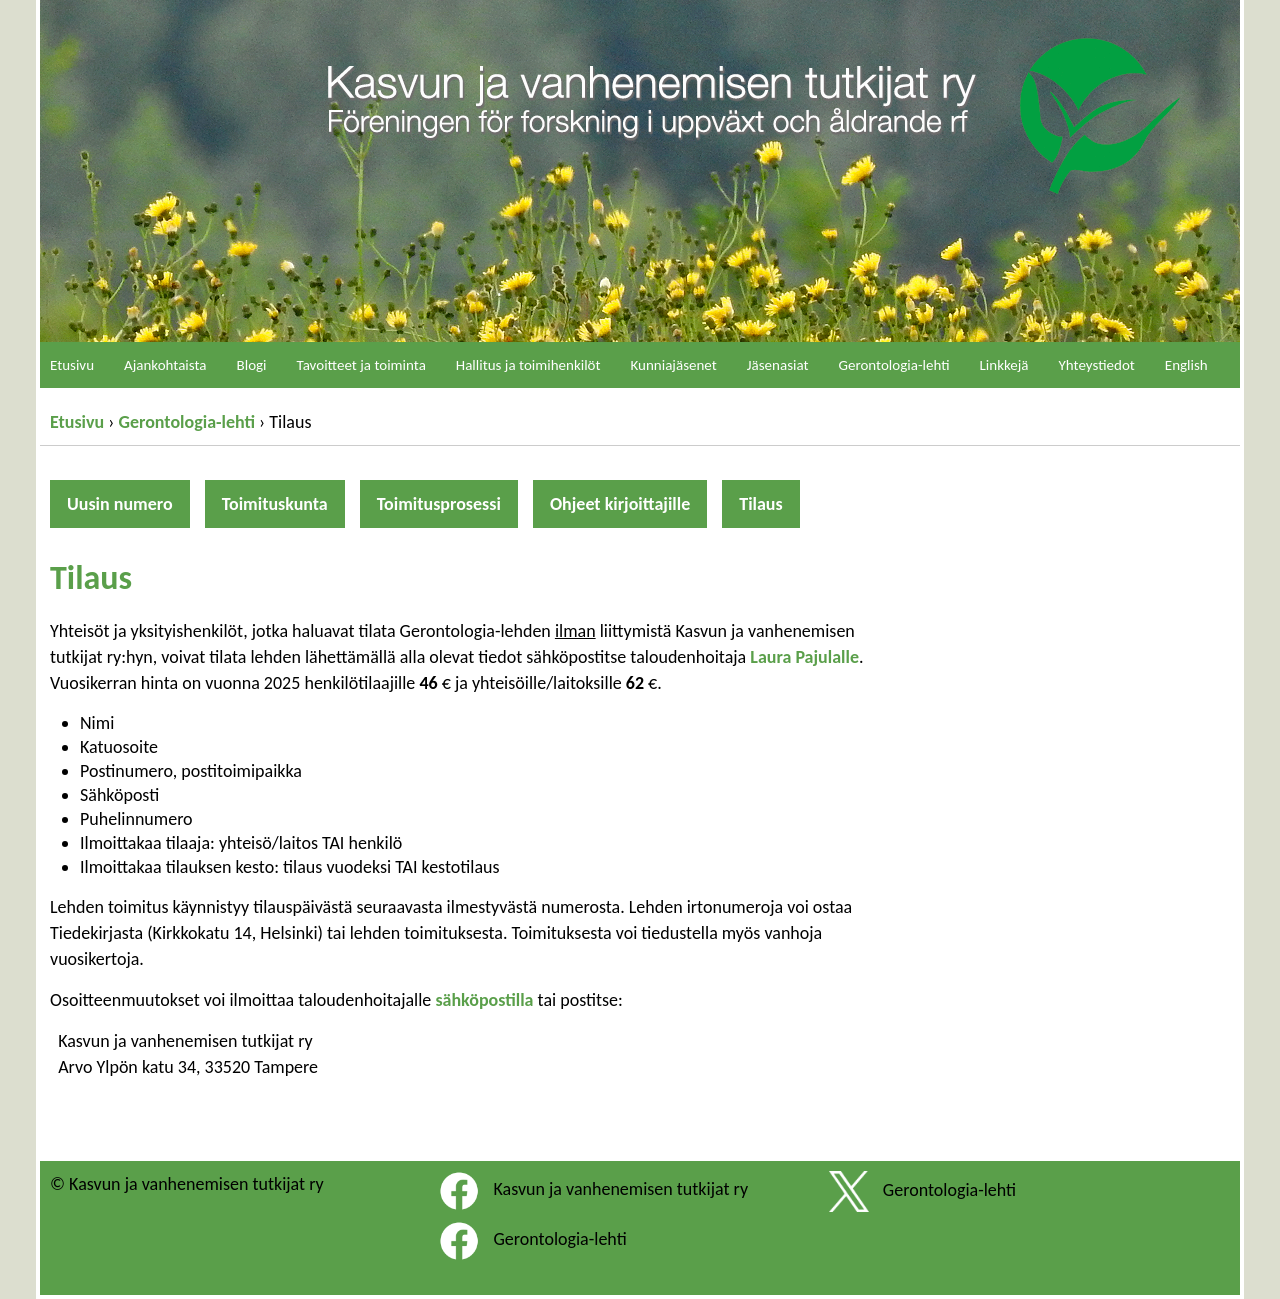 The width and height of the screenshot is (1280, 1299). Describe the element at coordinates (77, 422) in the screenshot. I see `Etusivu` at that location.